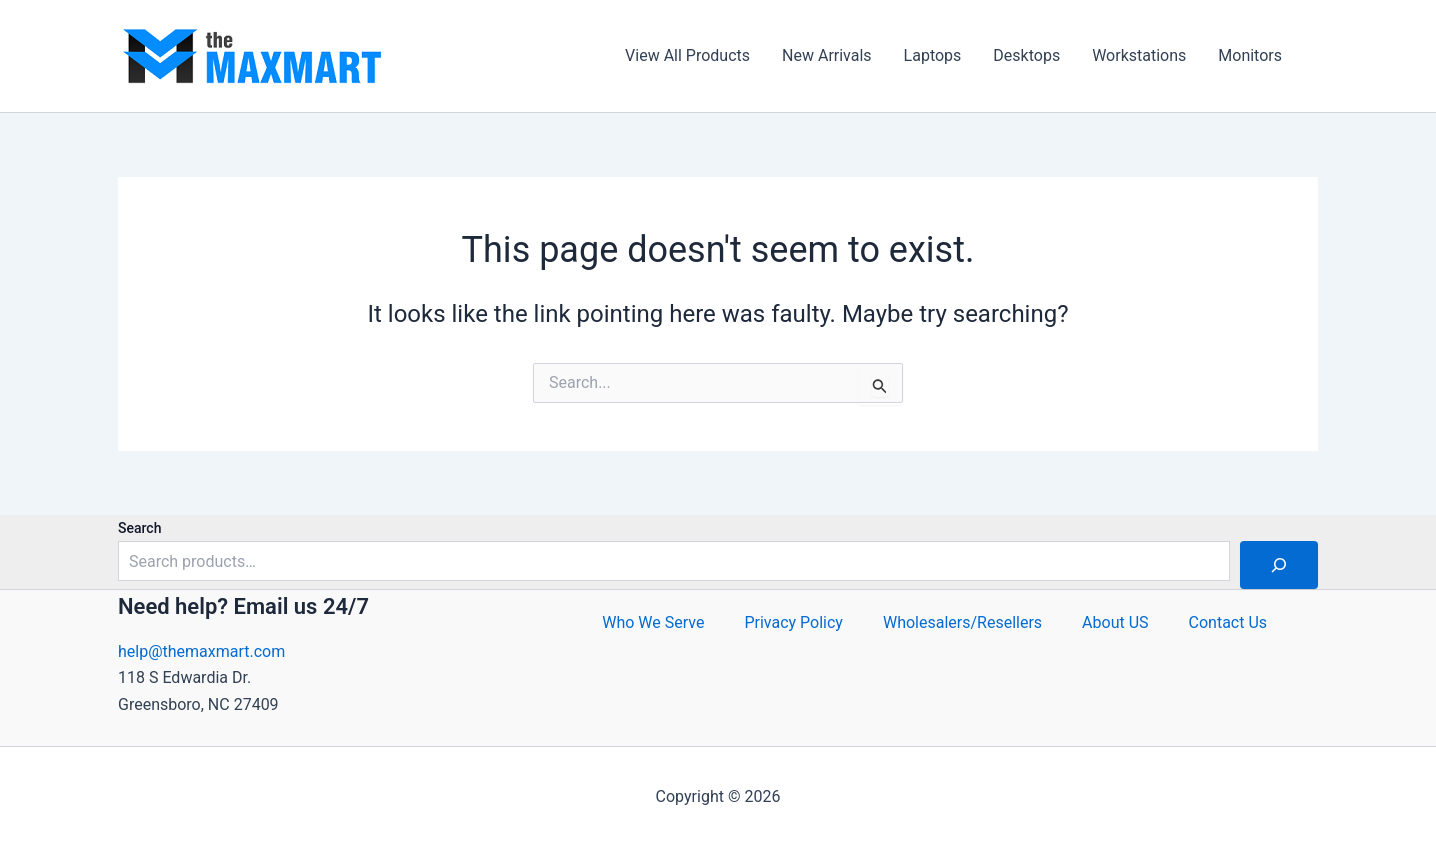 The height and width of the screenshot is (847, 1436). I want to click on Search, so click(139, 528).